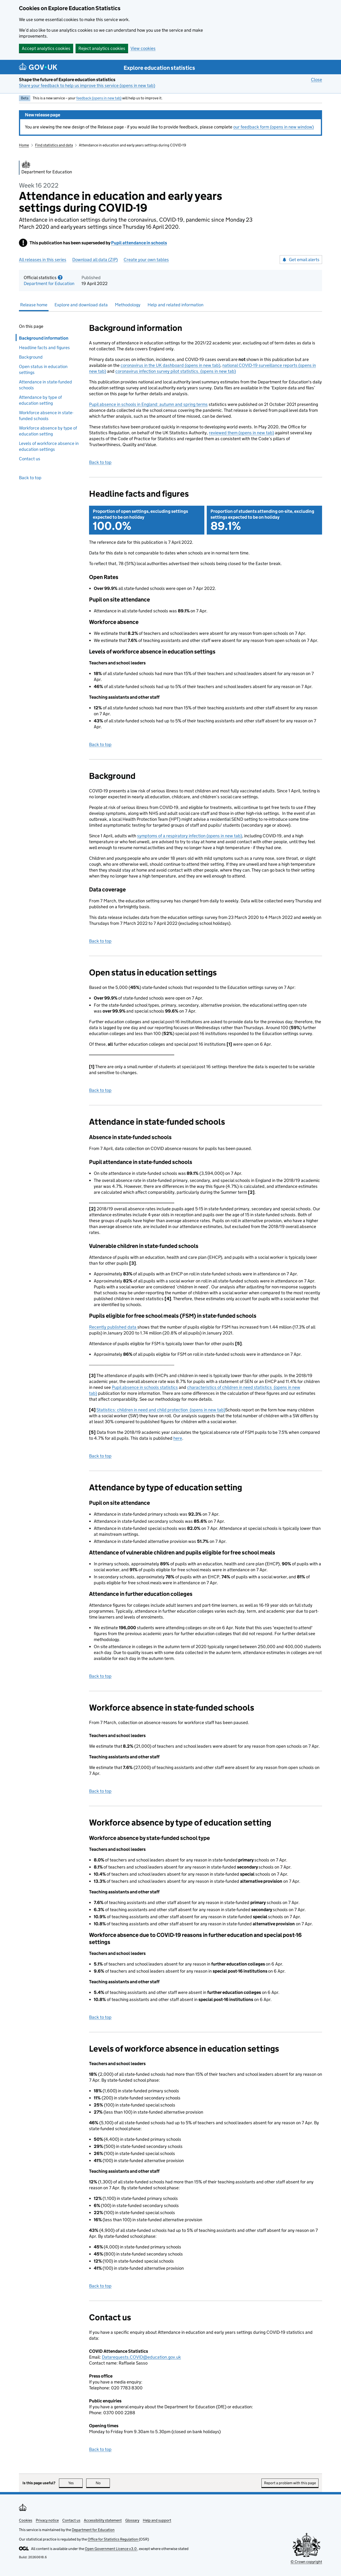  What do you see at coordinates (316, 79) in the screenshot?
I see `Close` at bounding box center [316, 79].